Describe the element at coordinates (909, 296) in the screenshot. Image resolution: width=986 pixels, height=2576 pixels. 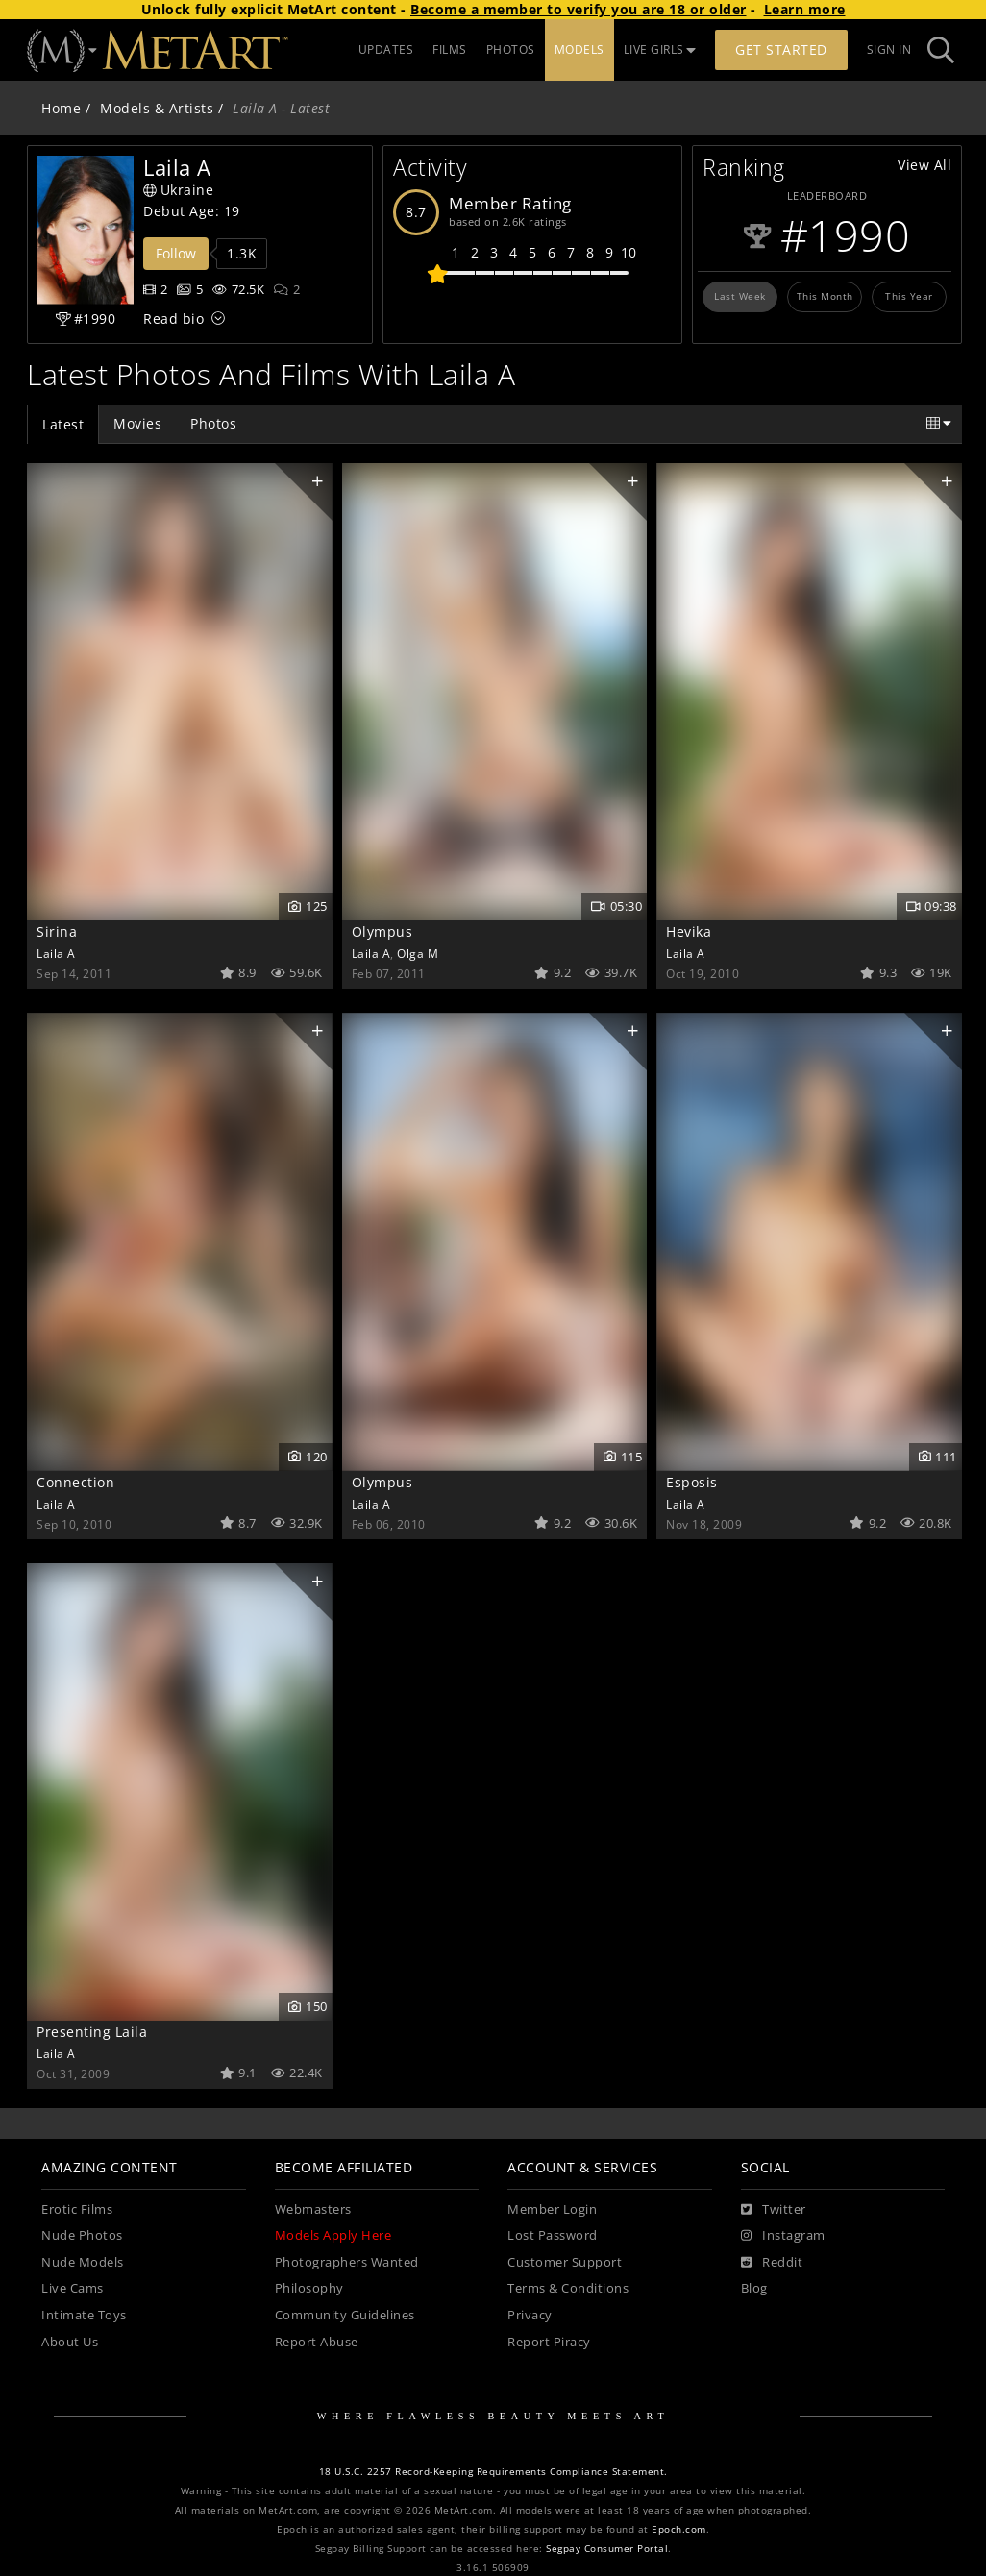
I see `This Year` at that location.